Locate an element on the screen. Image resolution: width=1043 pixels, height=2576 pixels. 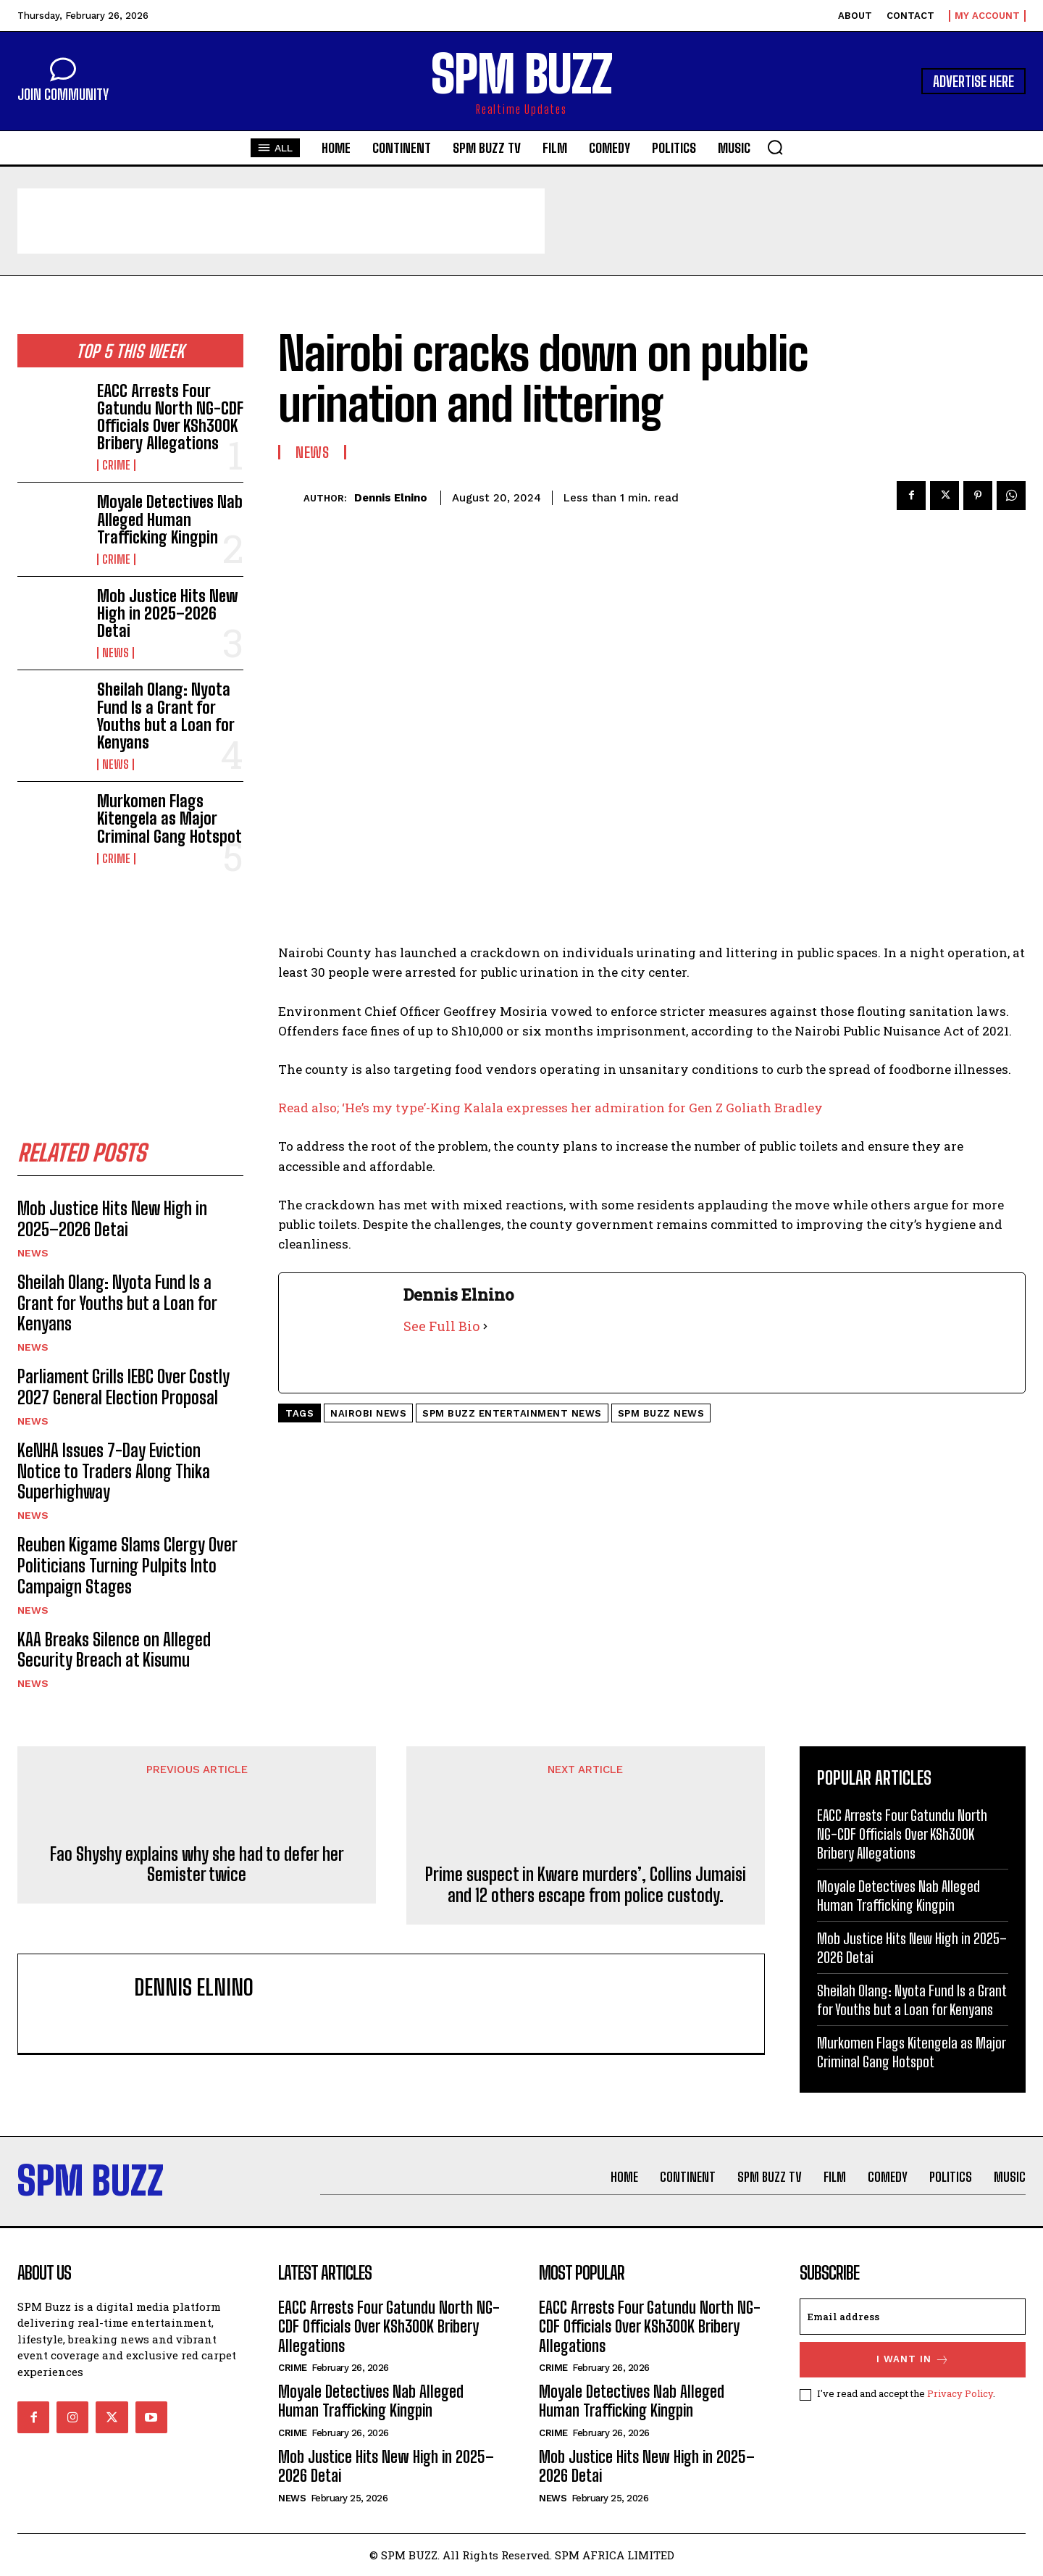
I want in is located at coordinates (913, 2360).